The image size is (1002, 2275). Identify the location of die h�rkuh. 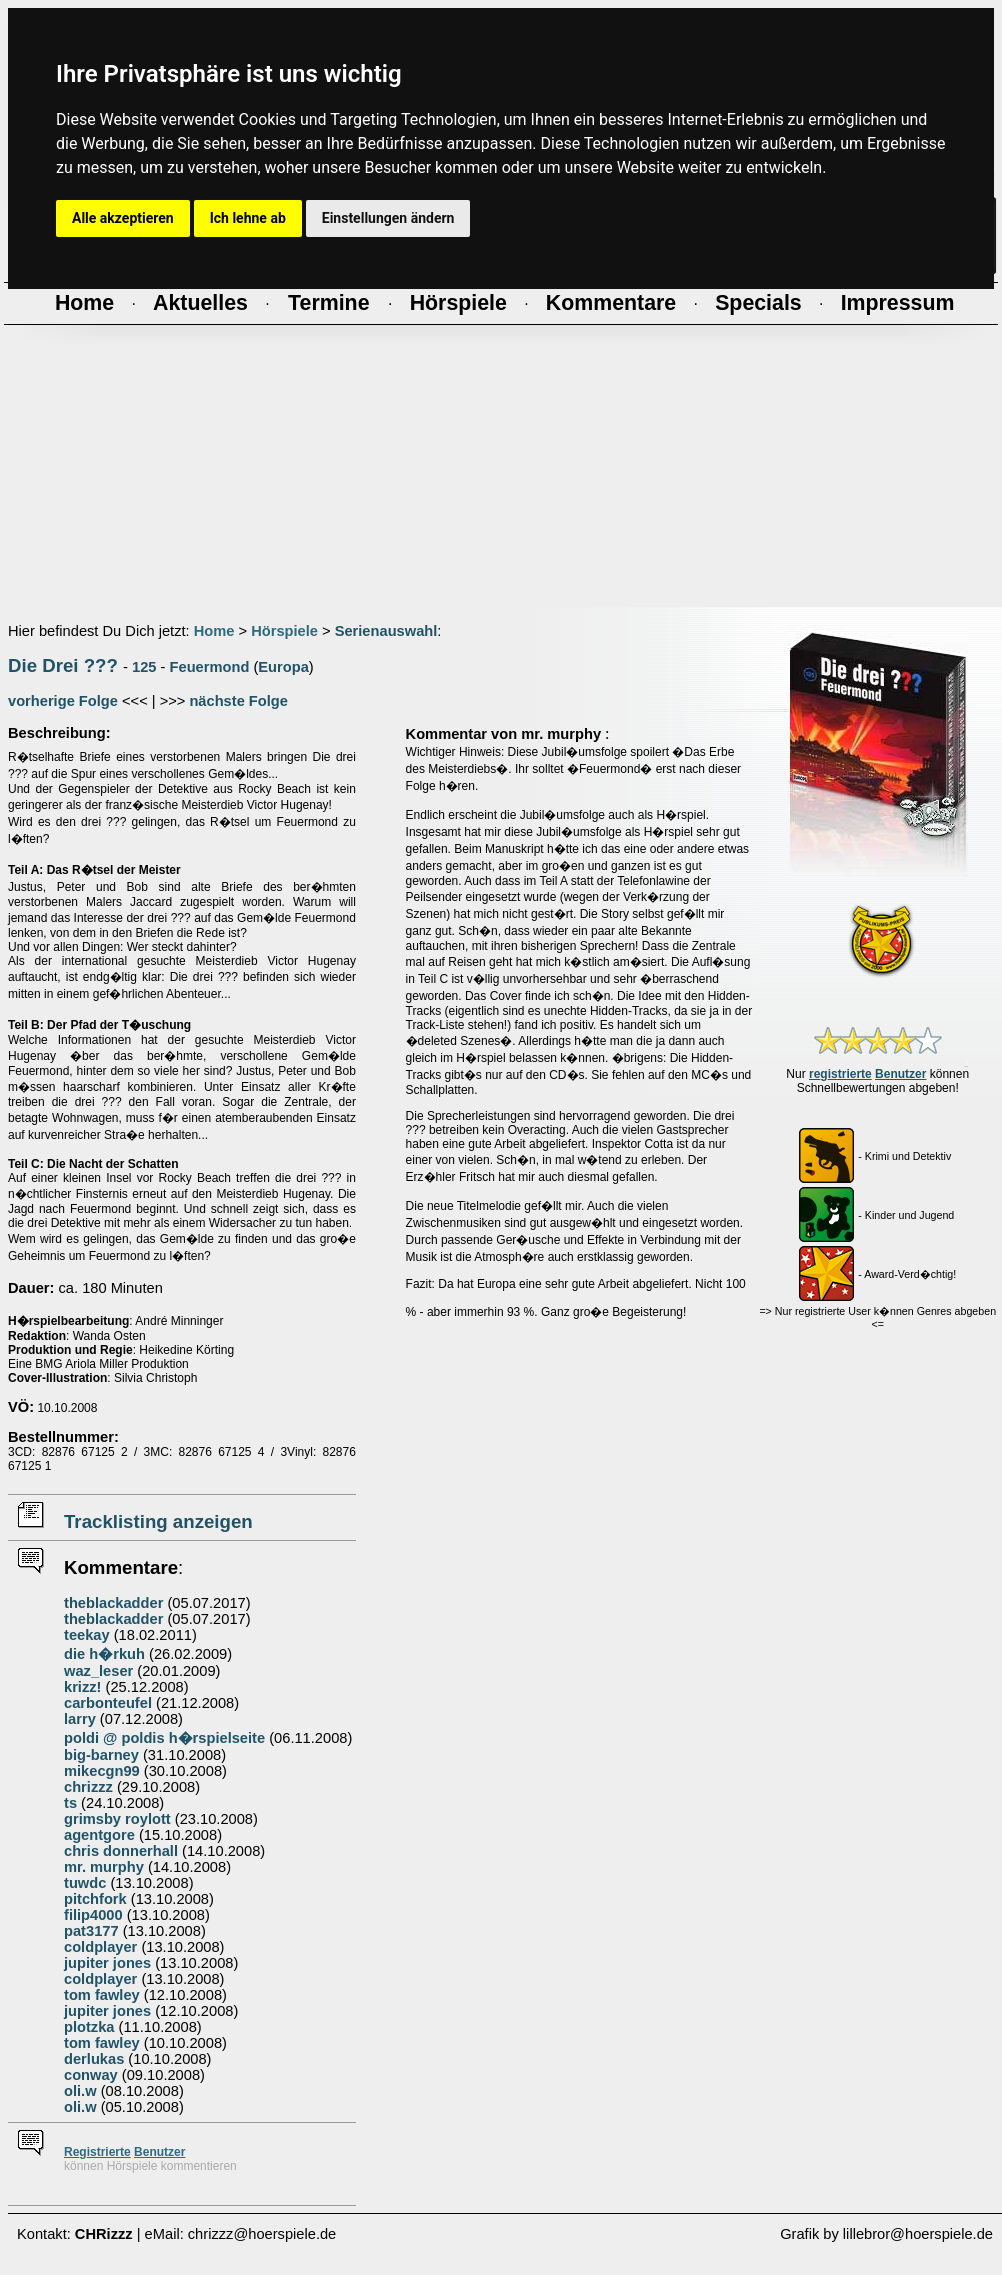
(104, 1654).